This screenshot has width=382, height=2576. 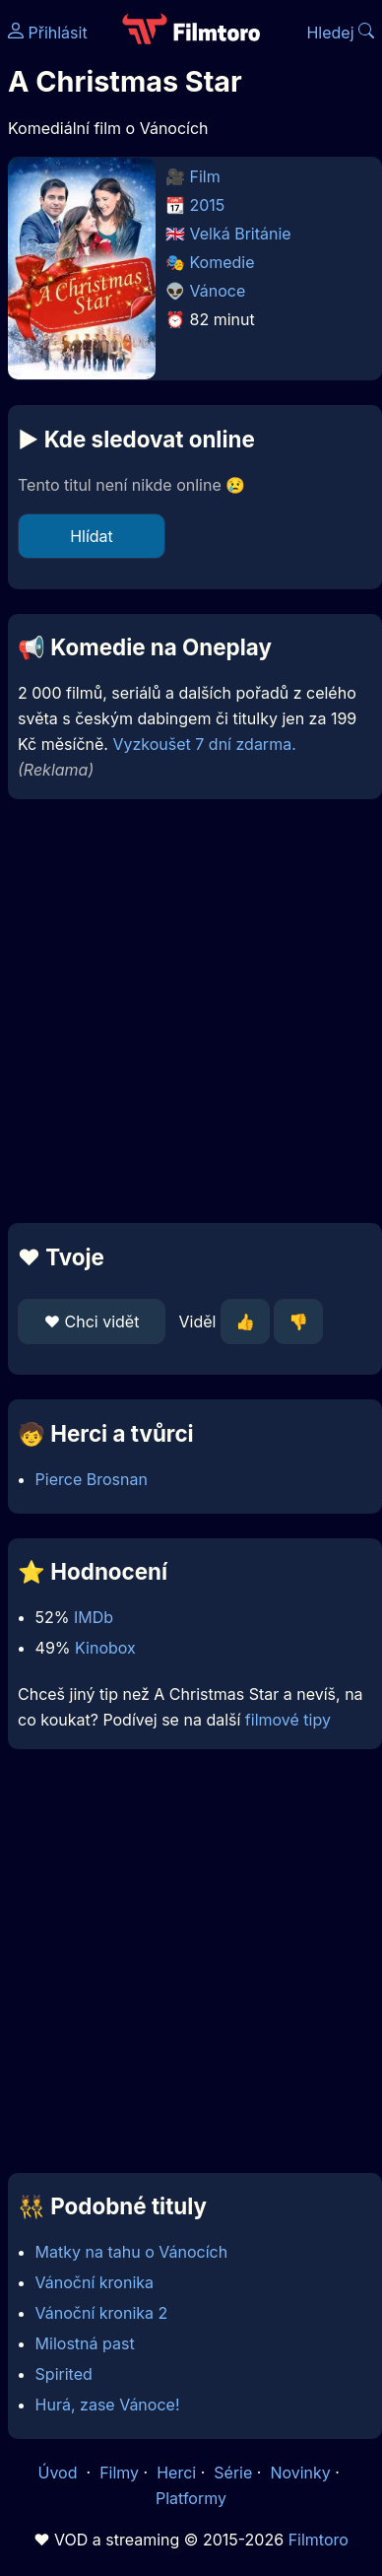 What do you see at coordinates (203, 744) in the screenshot?
I see `Vyzkoušet 7 dní zdarma.` at bounding box center [203, 744].